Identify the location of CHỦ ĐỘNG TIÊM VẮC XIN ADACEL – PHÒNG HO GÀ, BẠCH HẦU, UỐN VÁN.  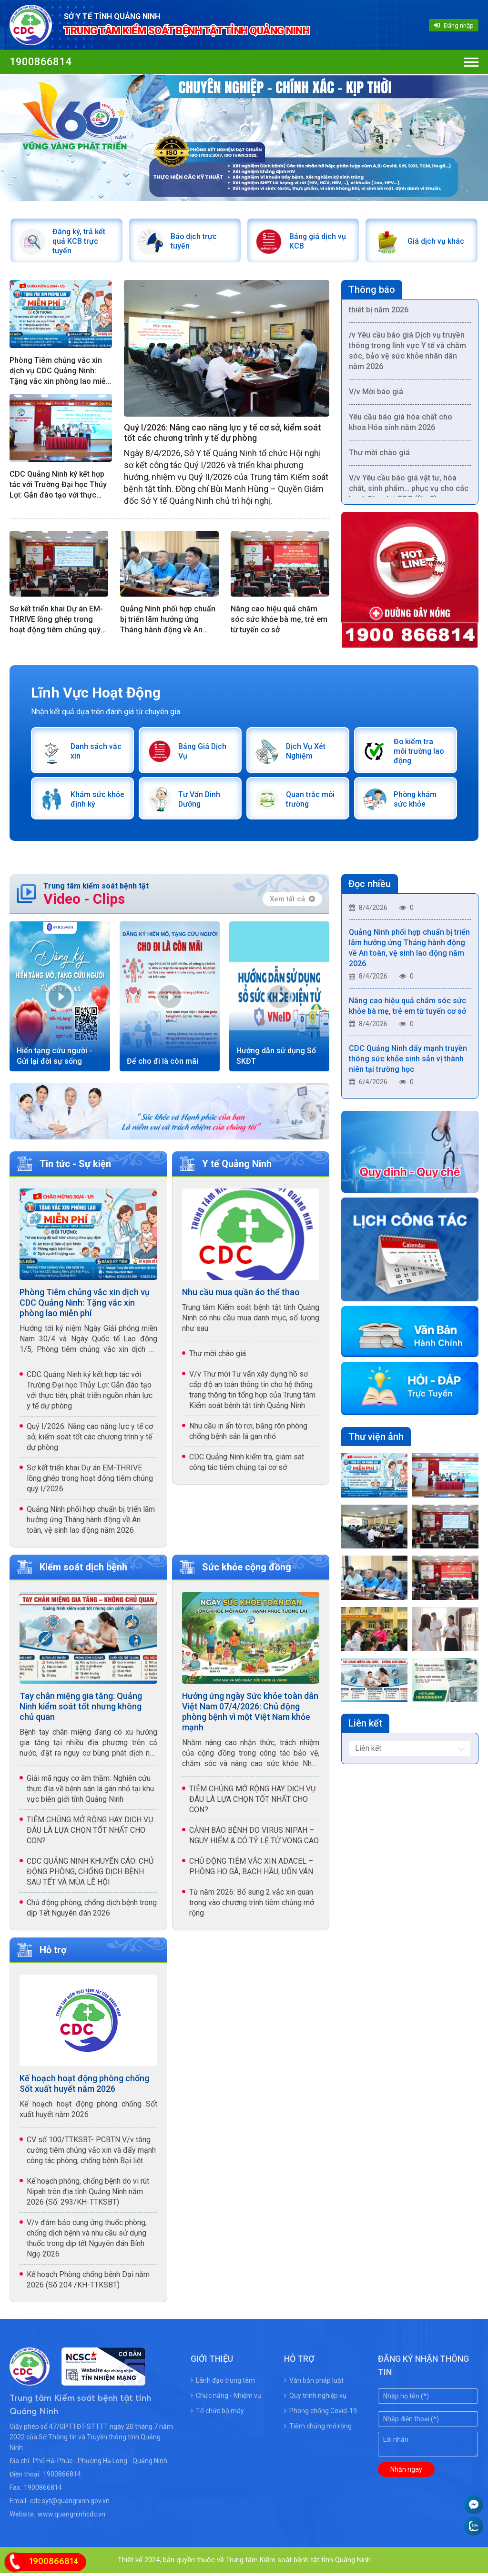
(251, 1869).